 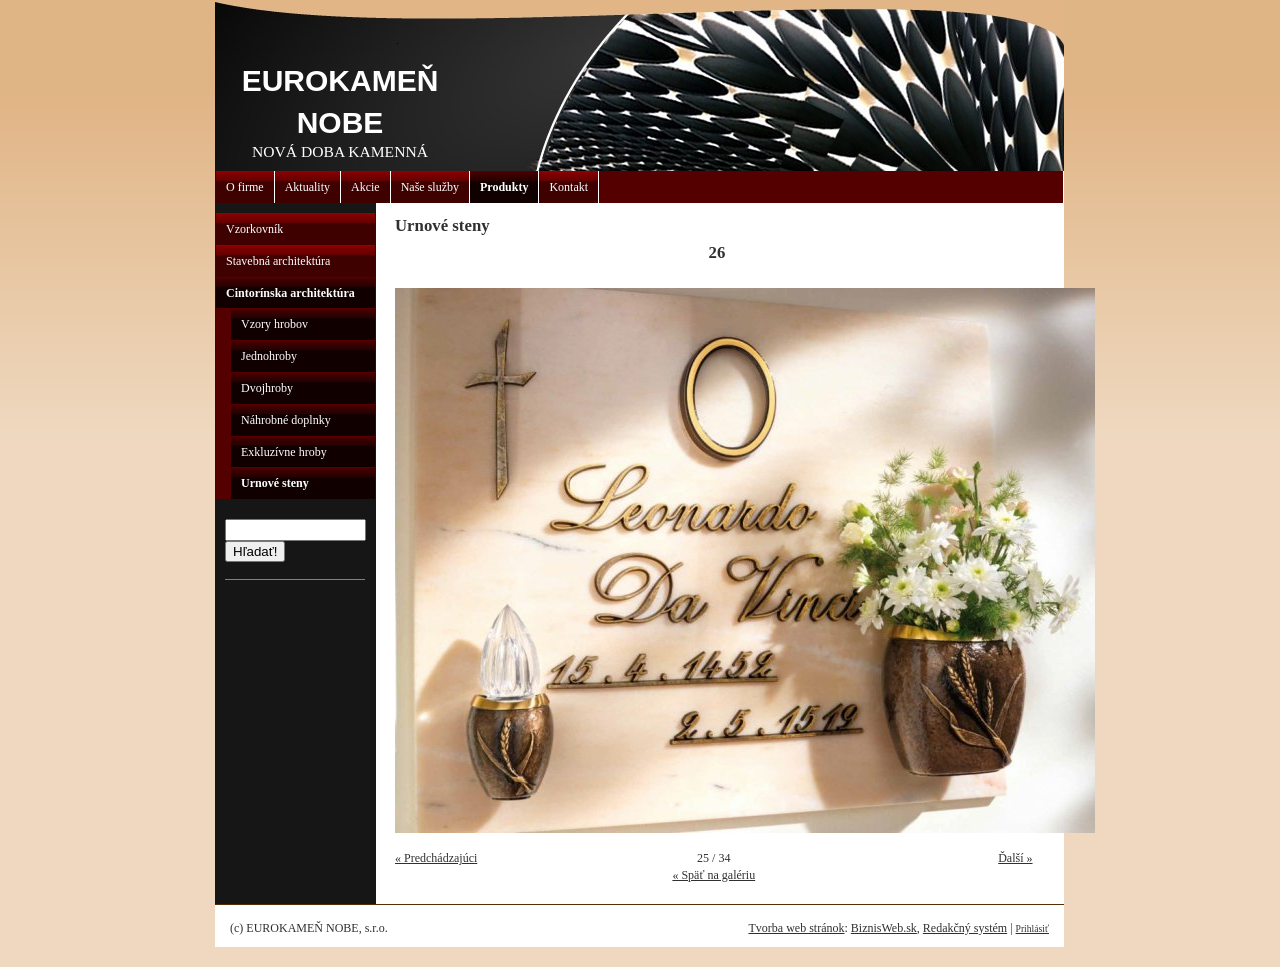 I want to click on Dvojhroby, so click(x=267, y=388).